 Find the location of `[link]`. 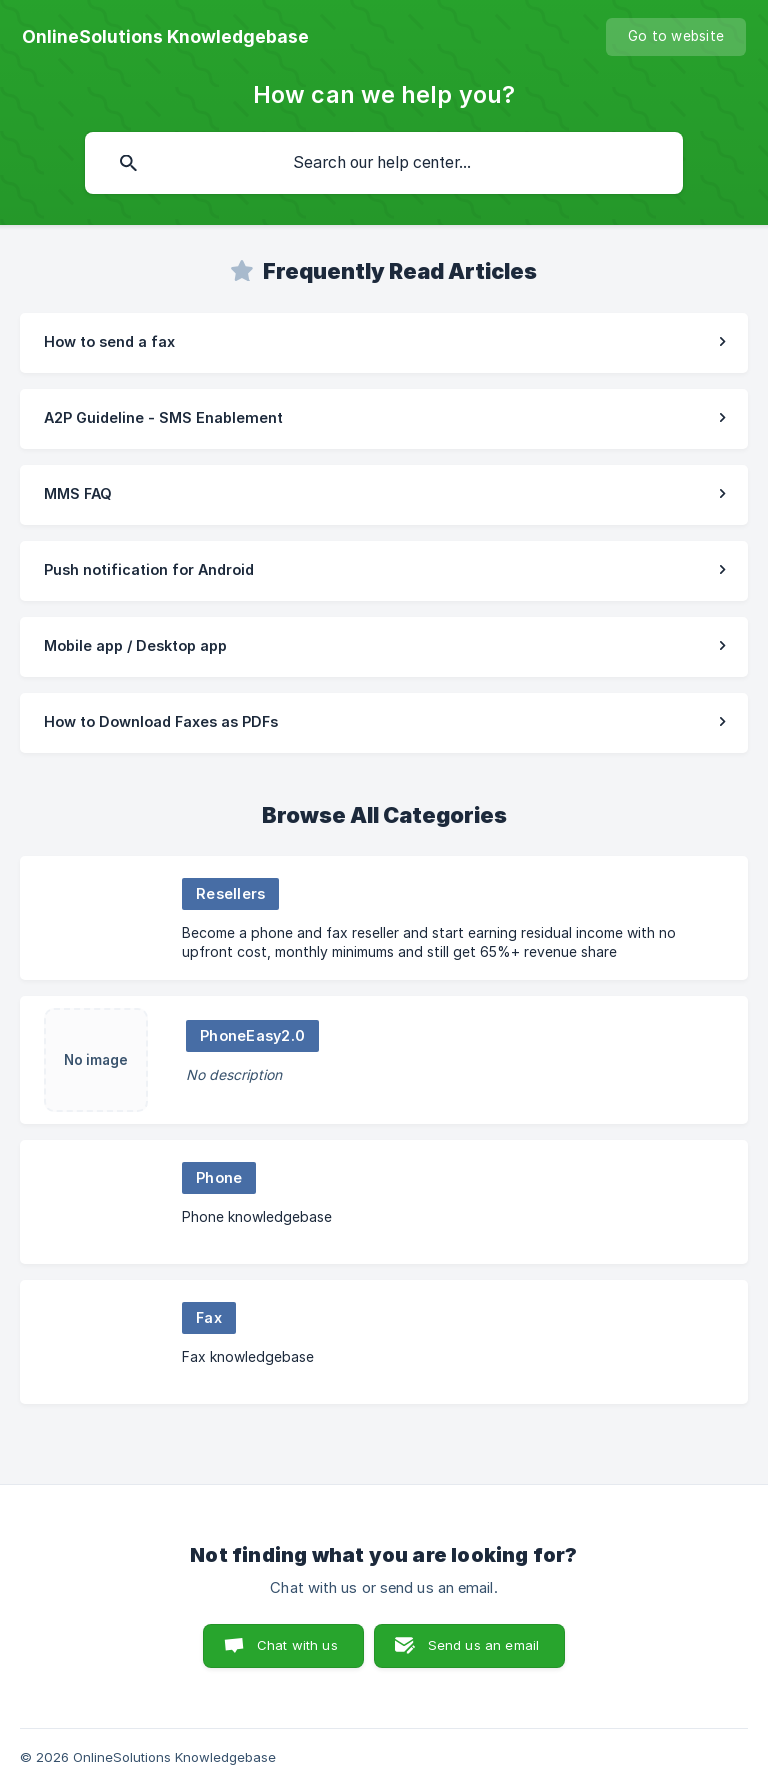

[link] is located at coordinates (384, 343).